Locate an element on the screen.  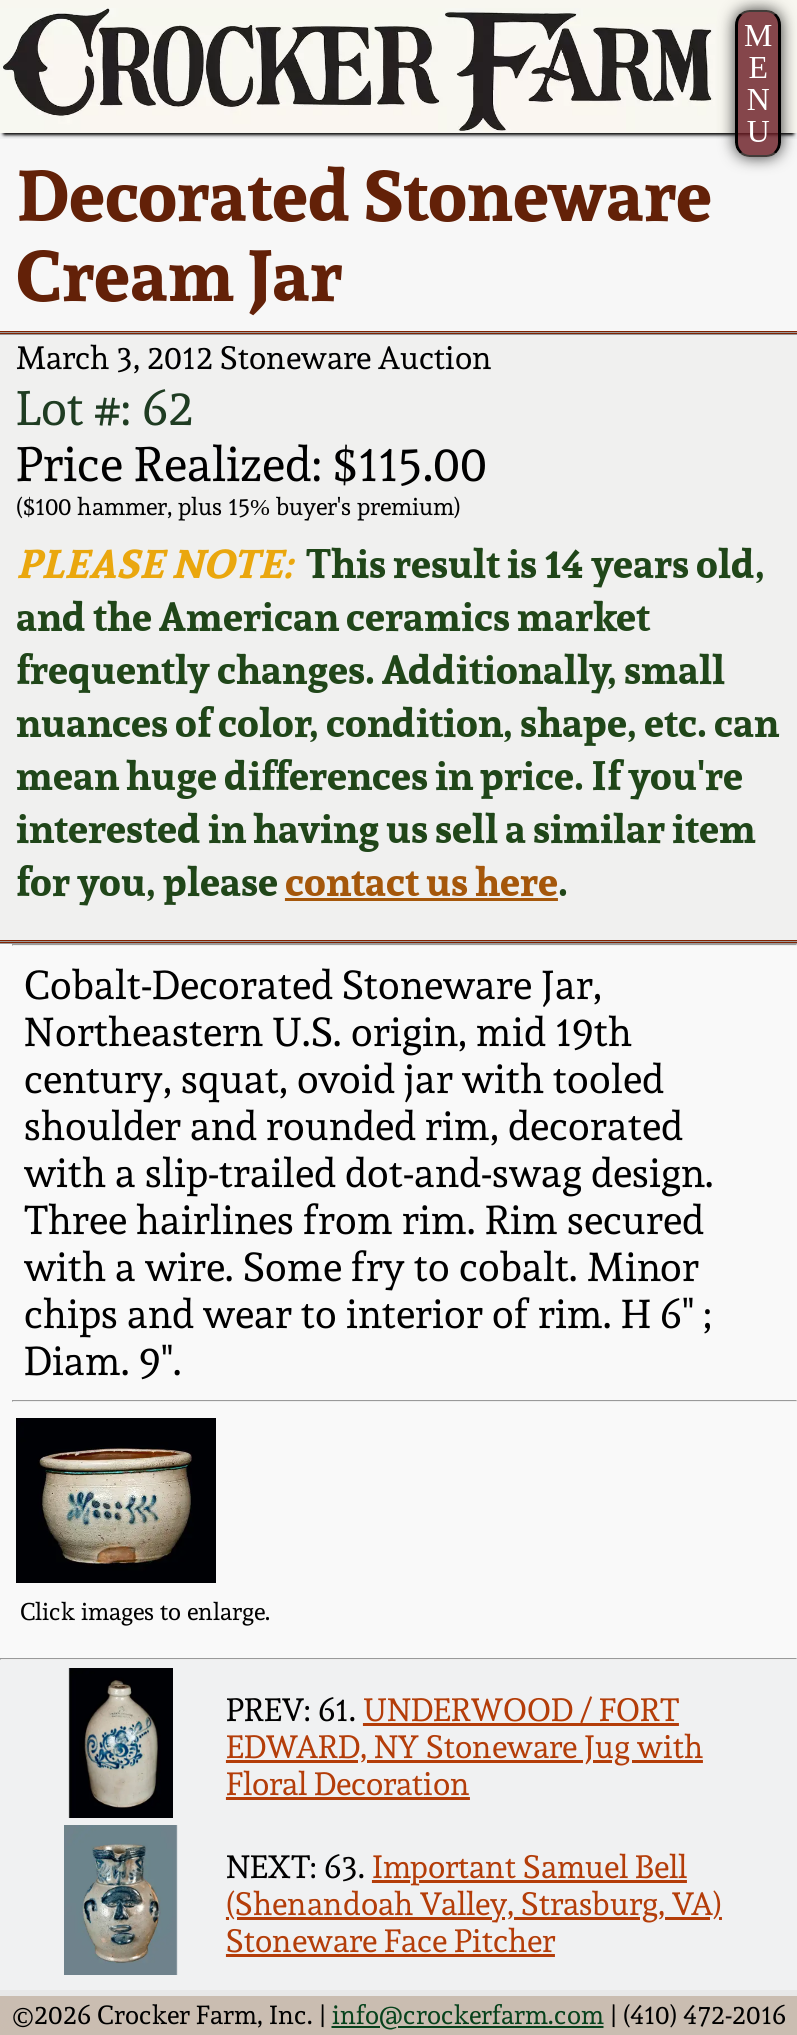
MENU is located at coordinates (758, 83).